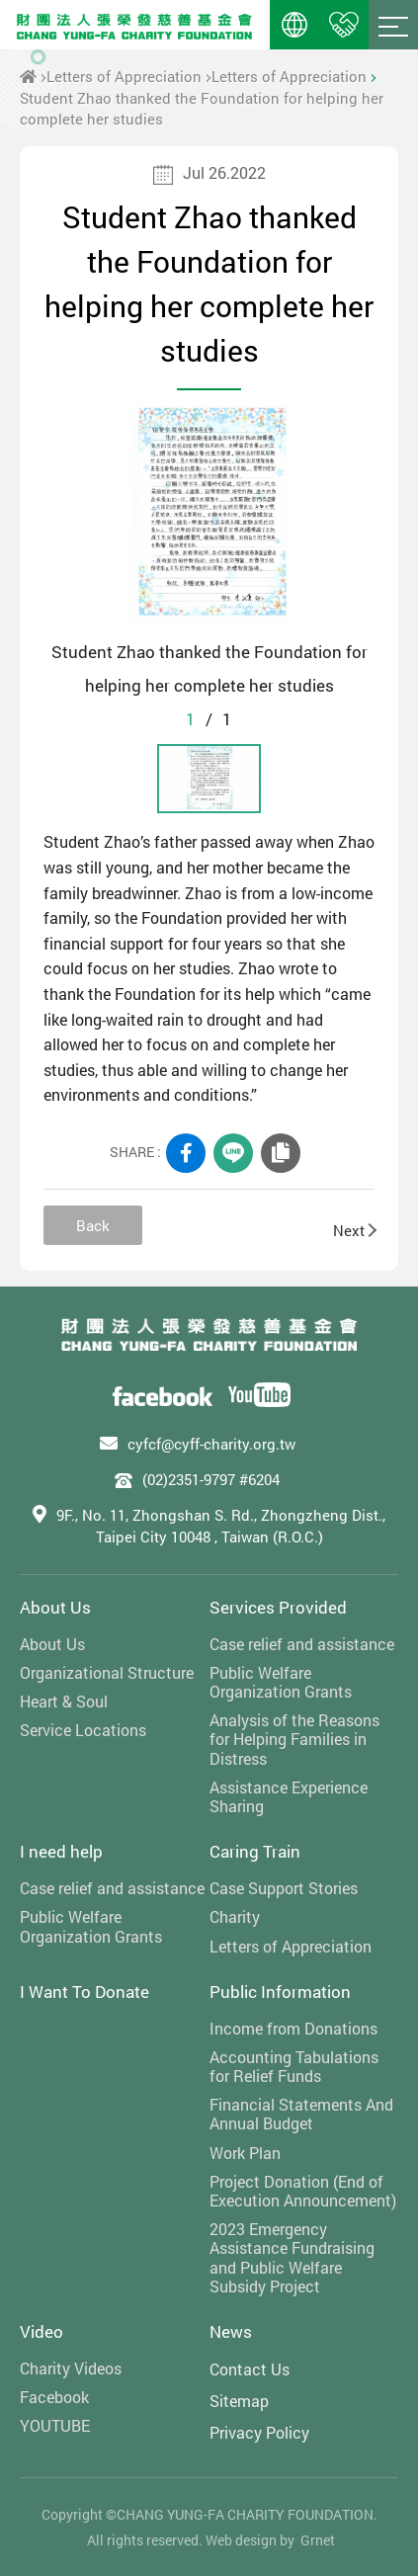  Describe the element at coordinates (249, 2369) in the screenshot. I see `Contact Us` at that location.